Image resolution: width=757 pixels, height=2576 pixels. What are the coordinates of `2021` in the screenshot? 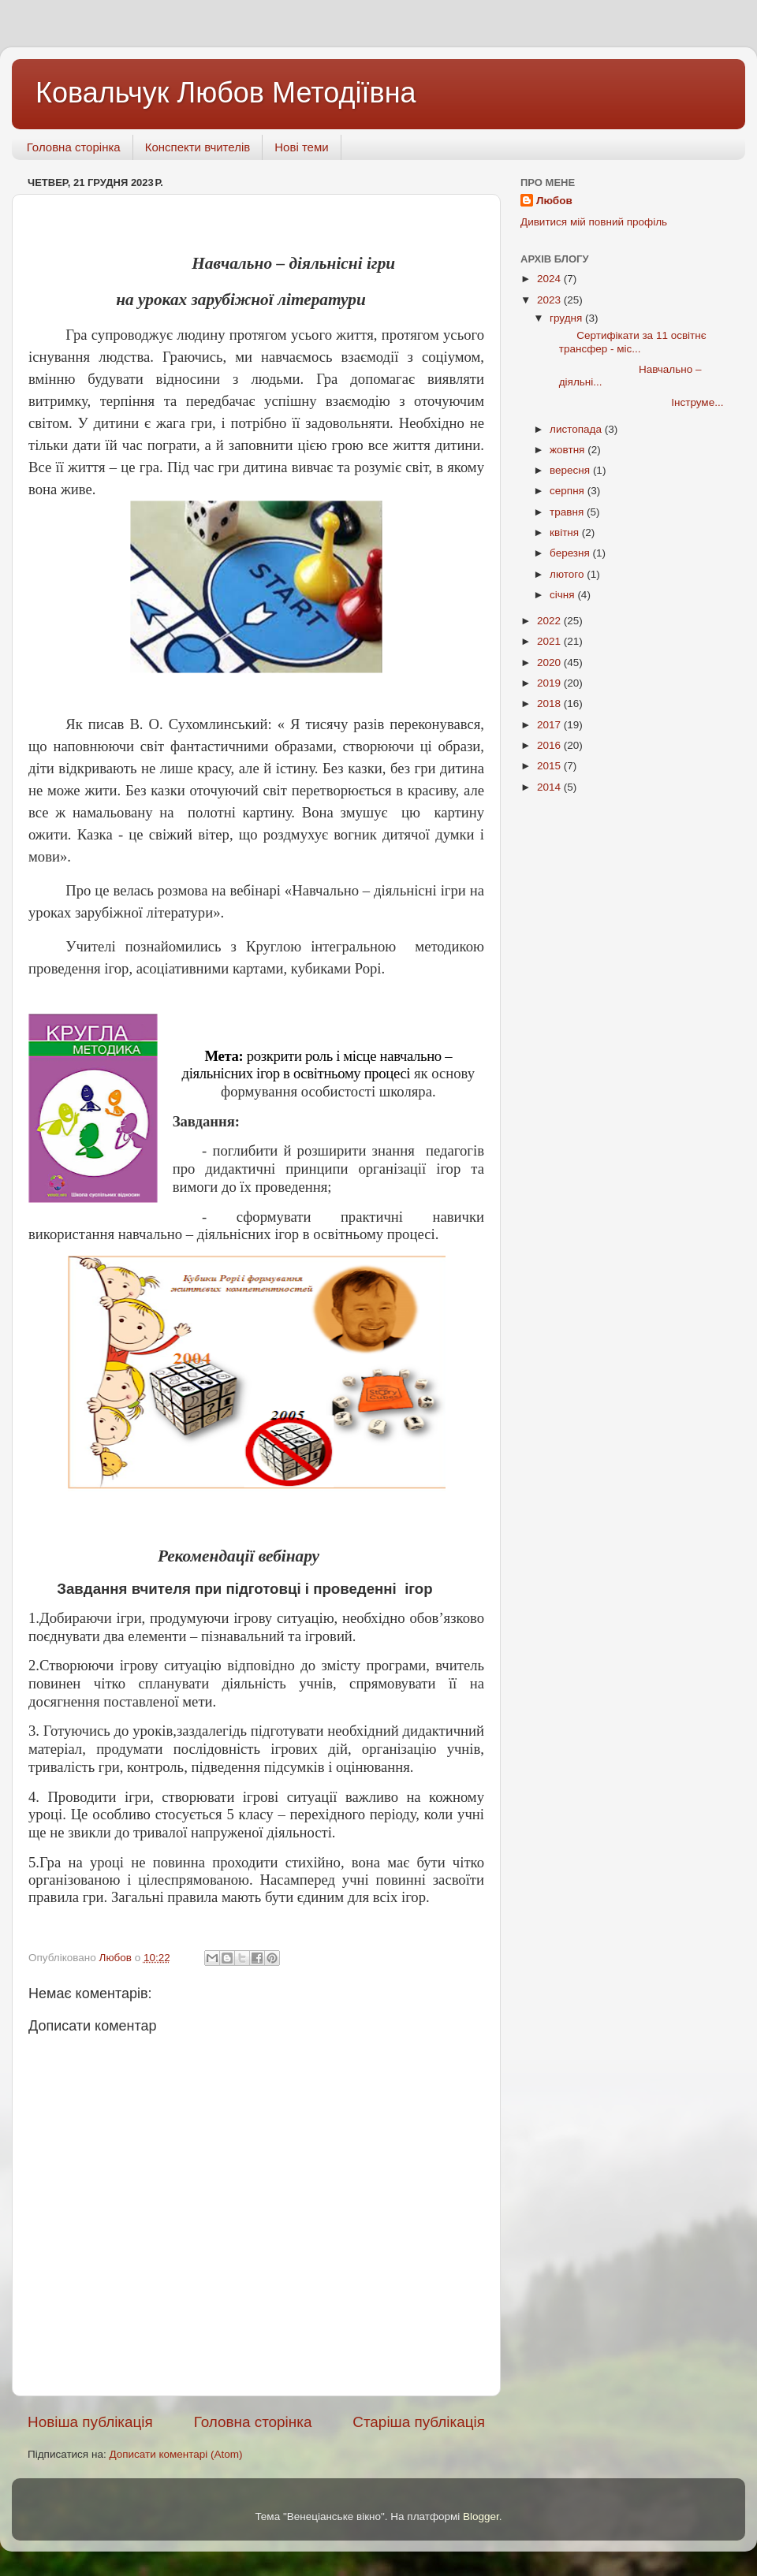 It's located at (550, 641).